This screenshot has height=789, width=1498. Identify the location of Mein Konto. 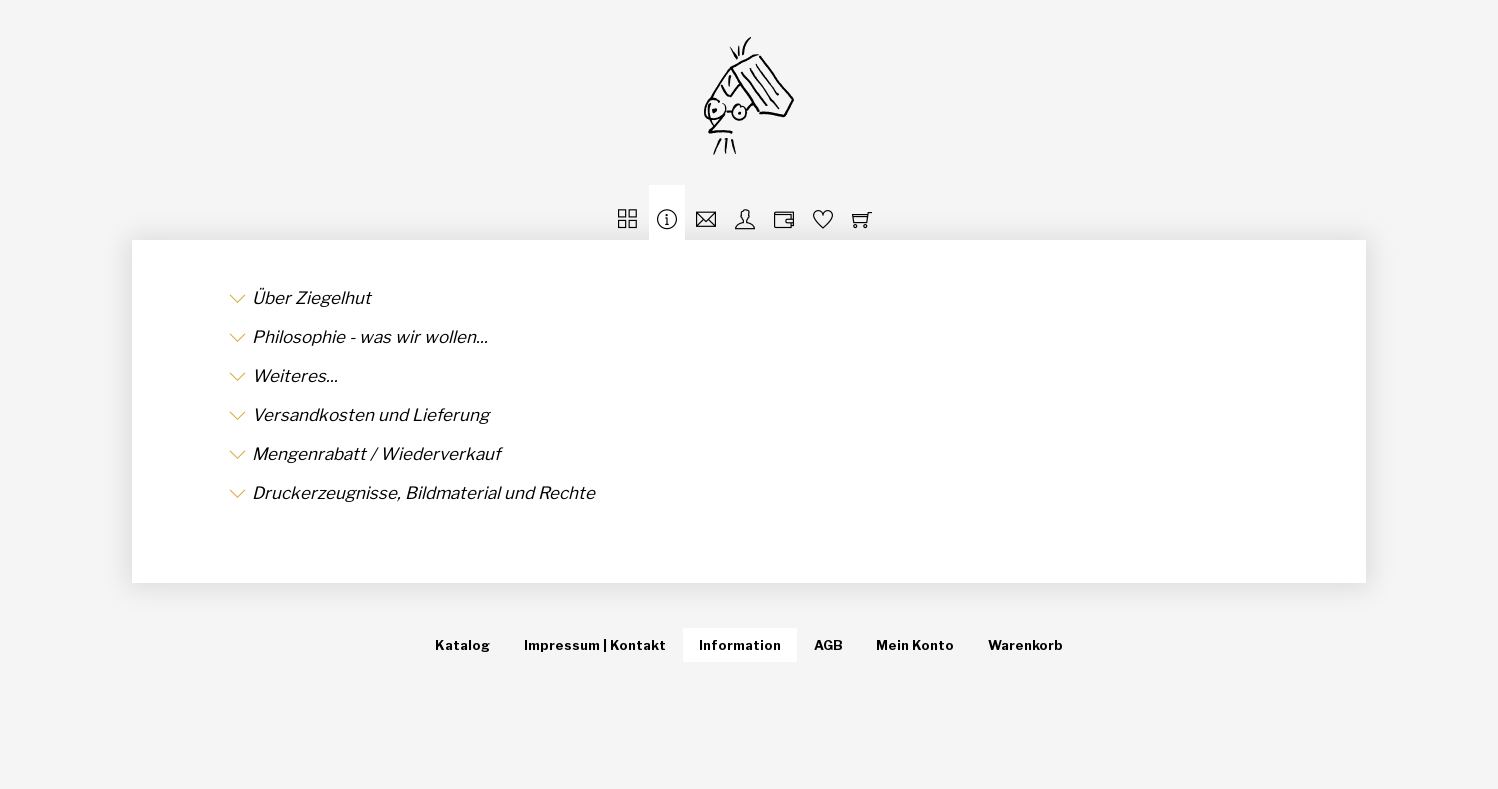
(915, 645).